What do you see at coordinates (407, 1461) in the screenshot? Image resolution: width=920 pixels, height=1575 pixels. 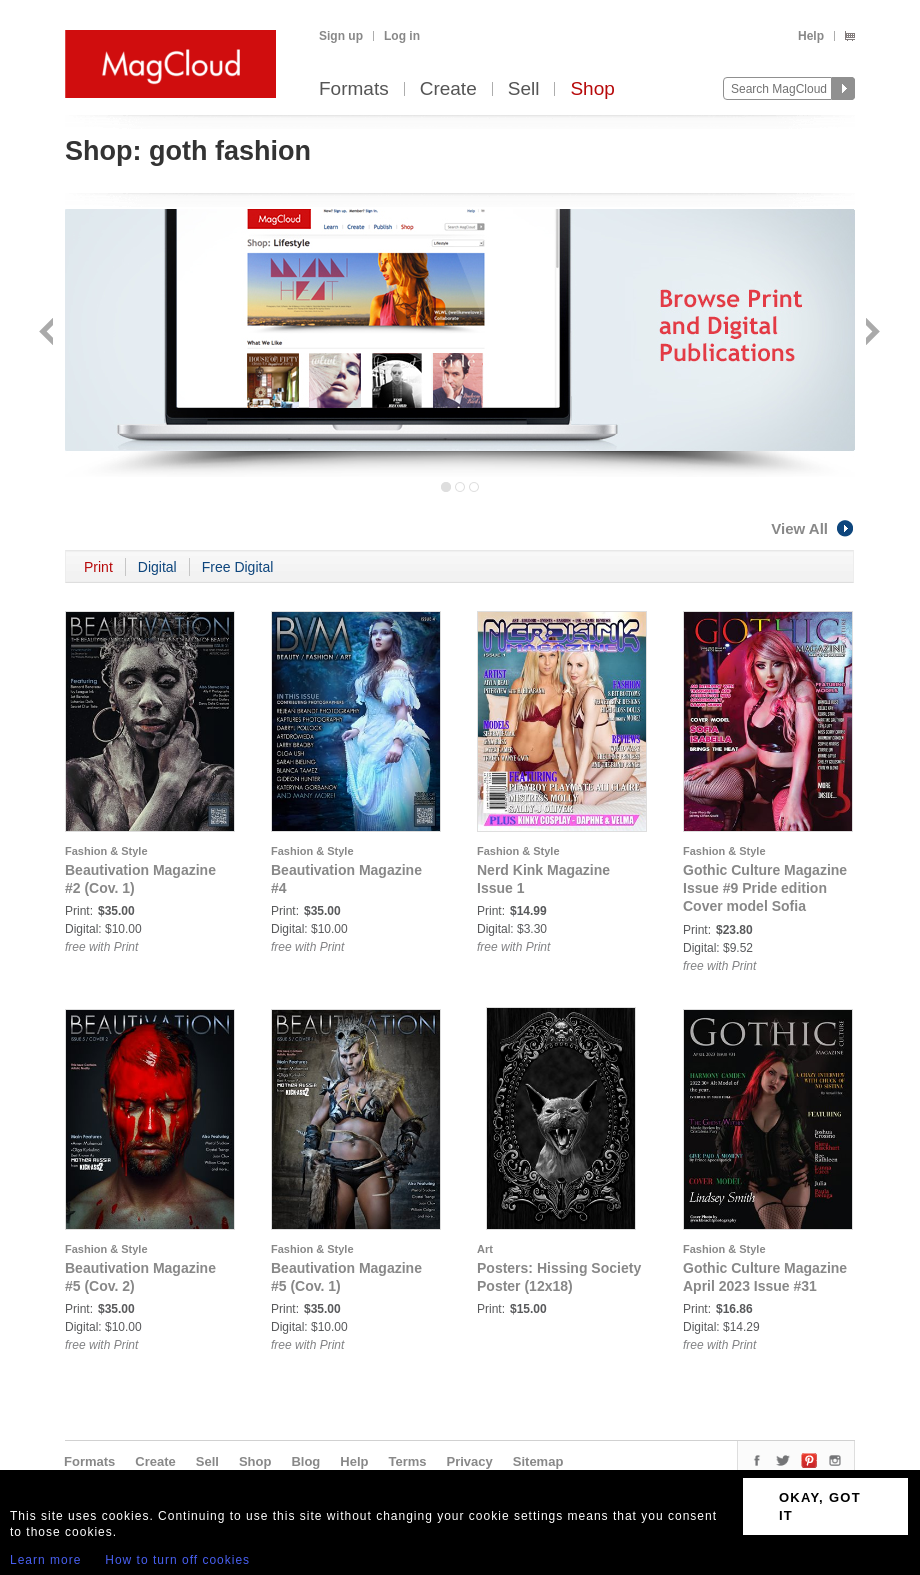 I see `Terms` at bounding box center [407, 1461].